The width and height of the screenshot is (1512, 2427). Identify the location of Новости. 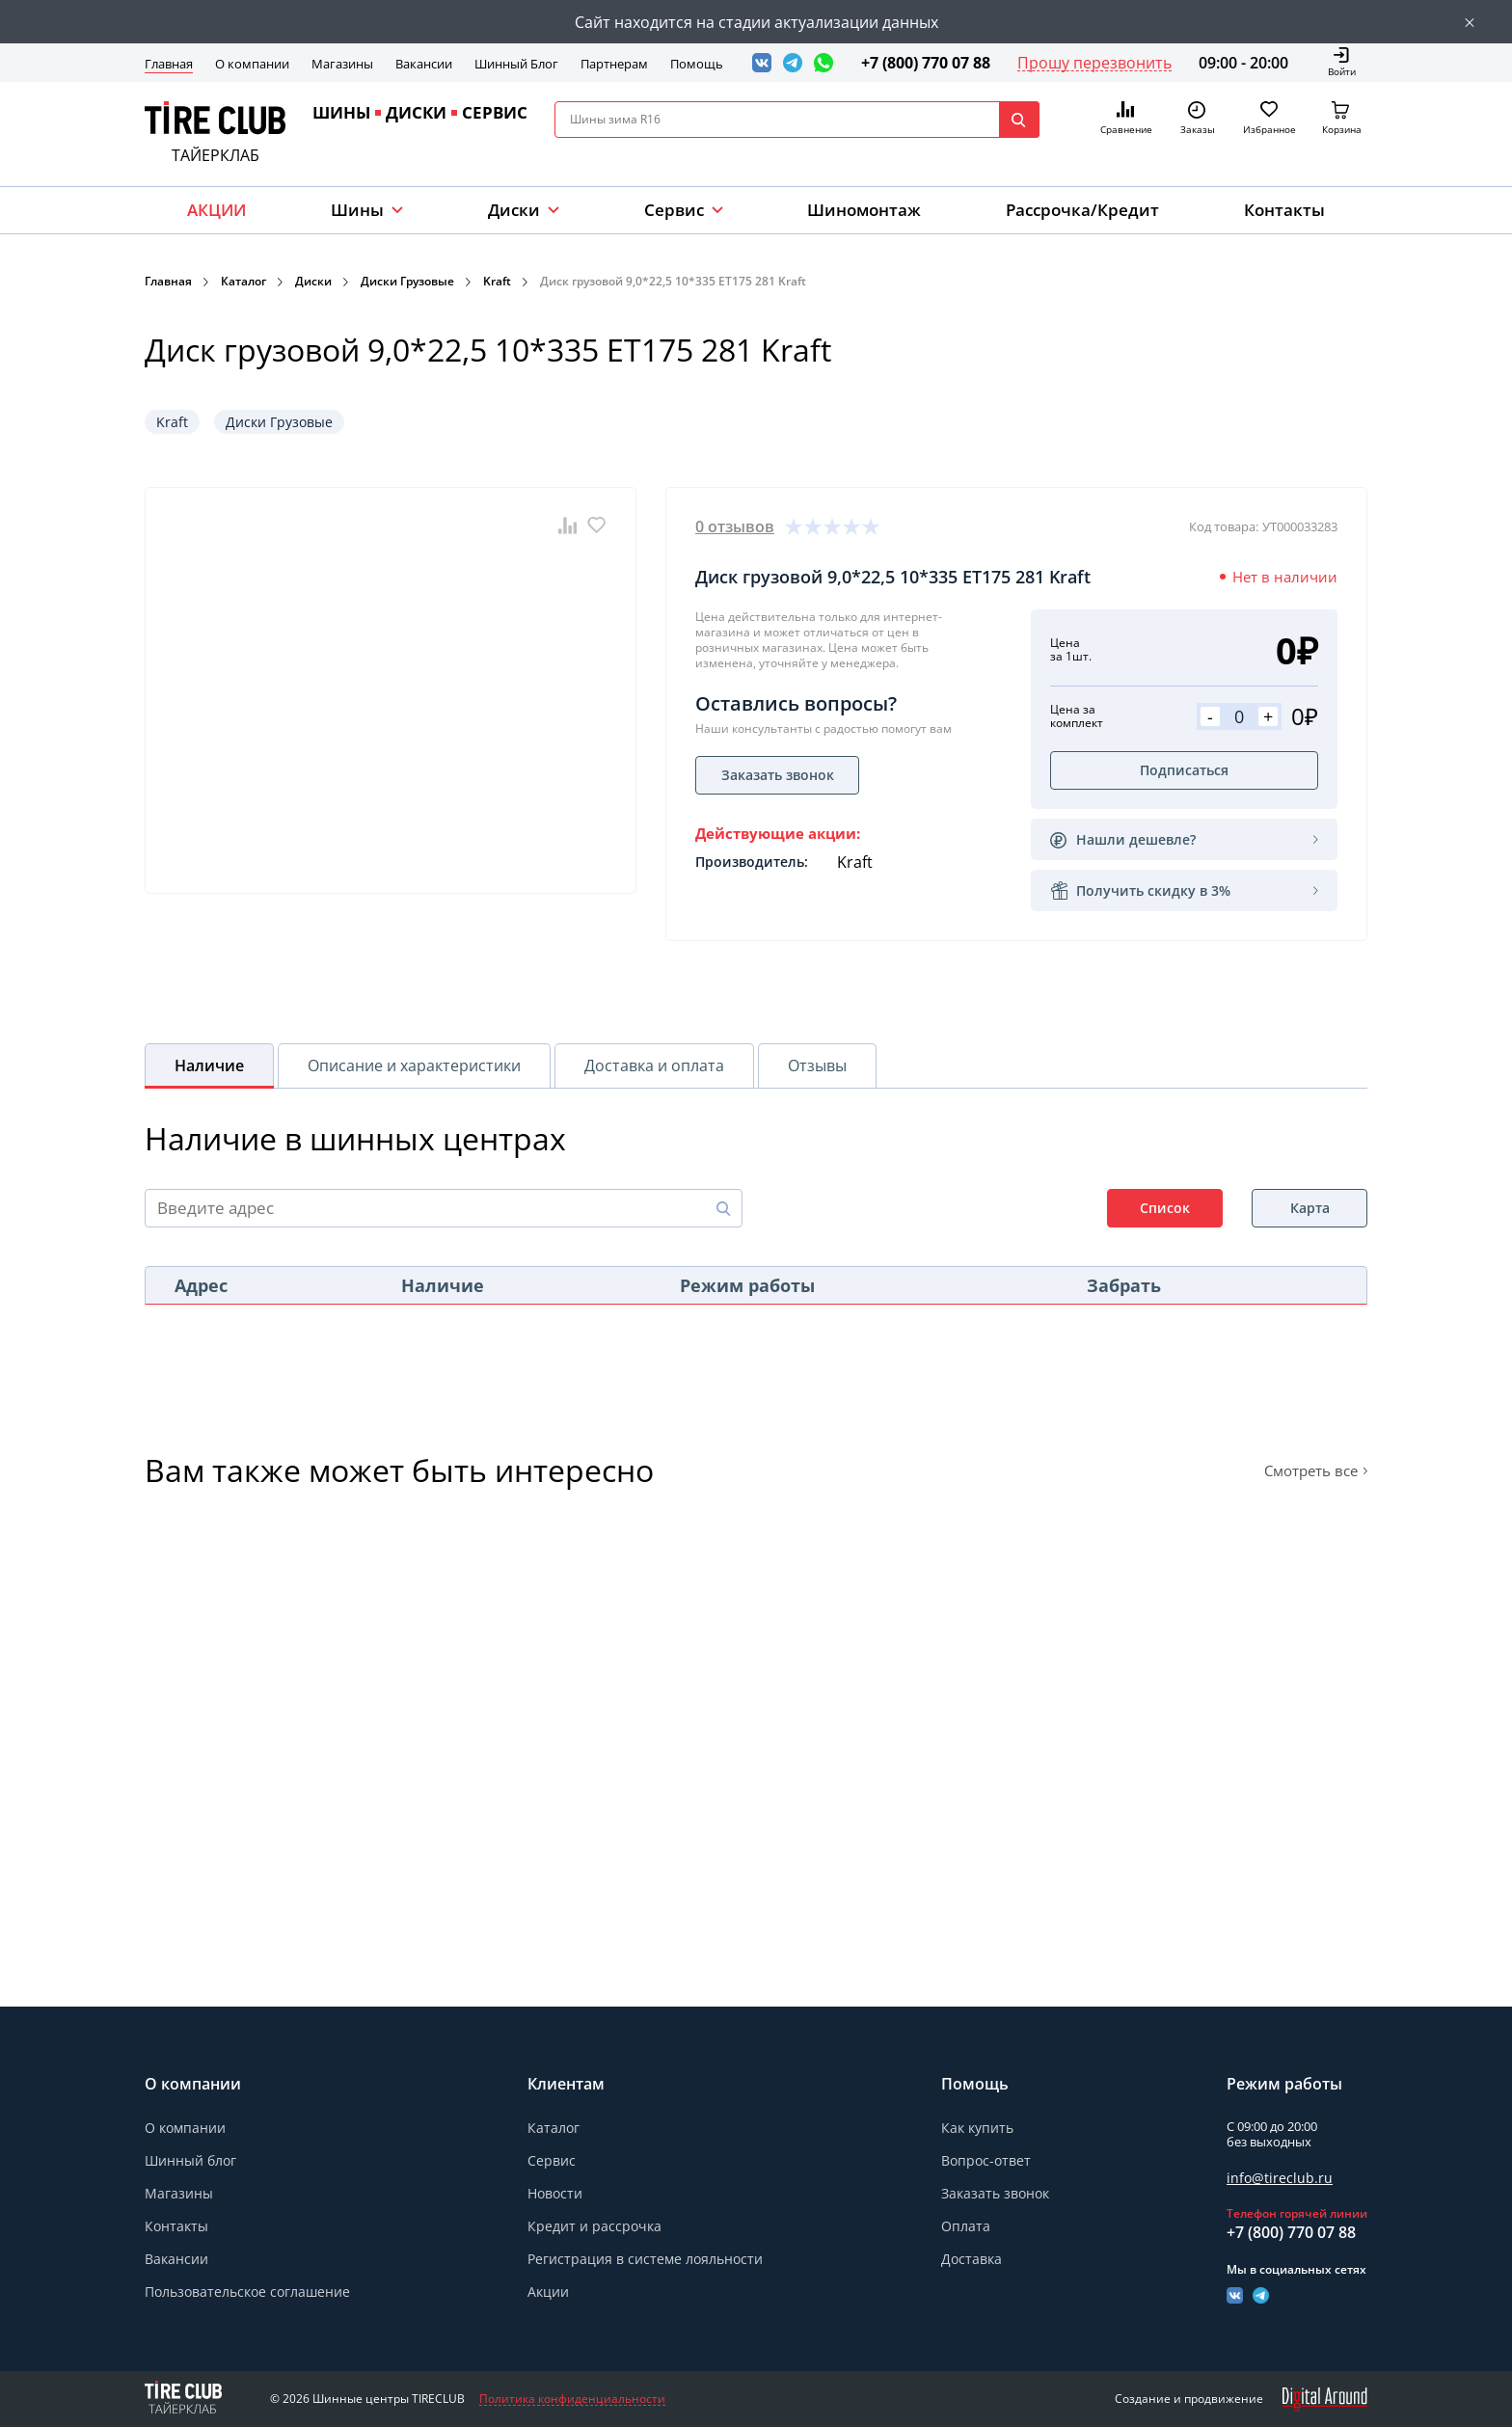
(554, 2193).